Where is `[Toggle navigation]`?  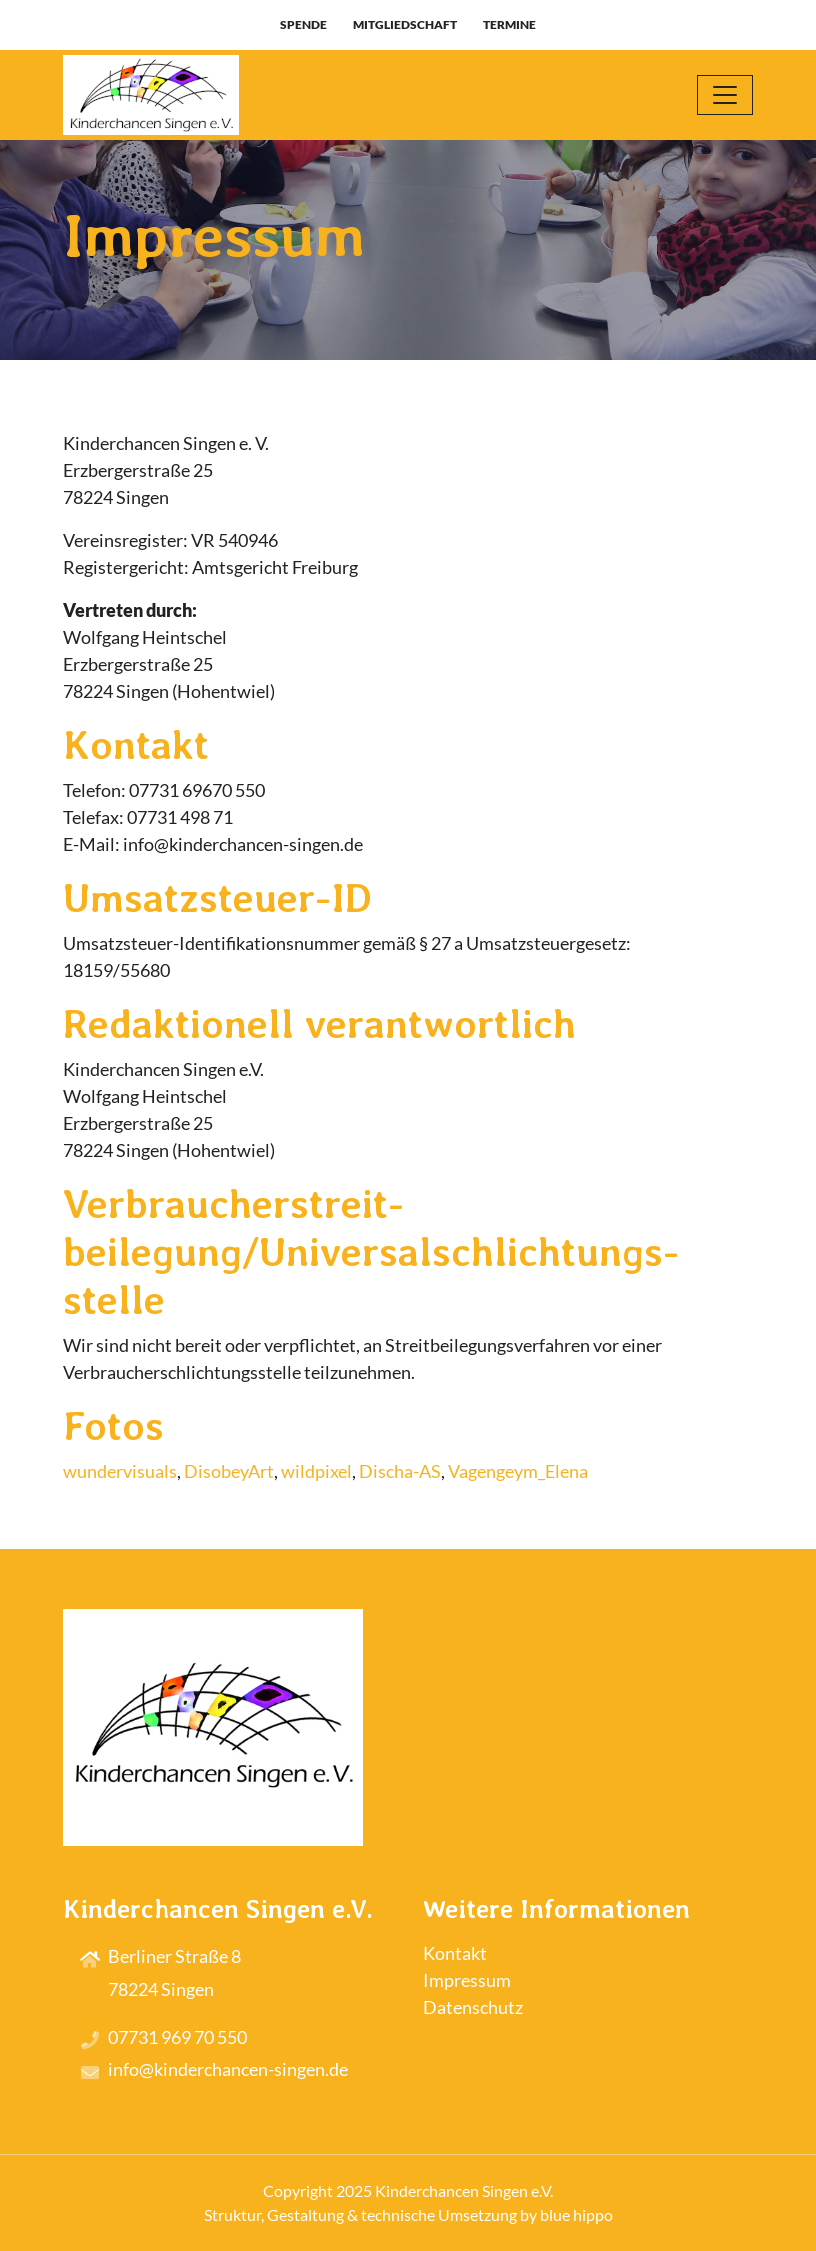 [Toggle navigation] is located at coordinates (725, 95).